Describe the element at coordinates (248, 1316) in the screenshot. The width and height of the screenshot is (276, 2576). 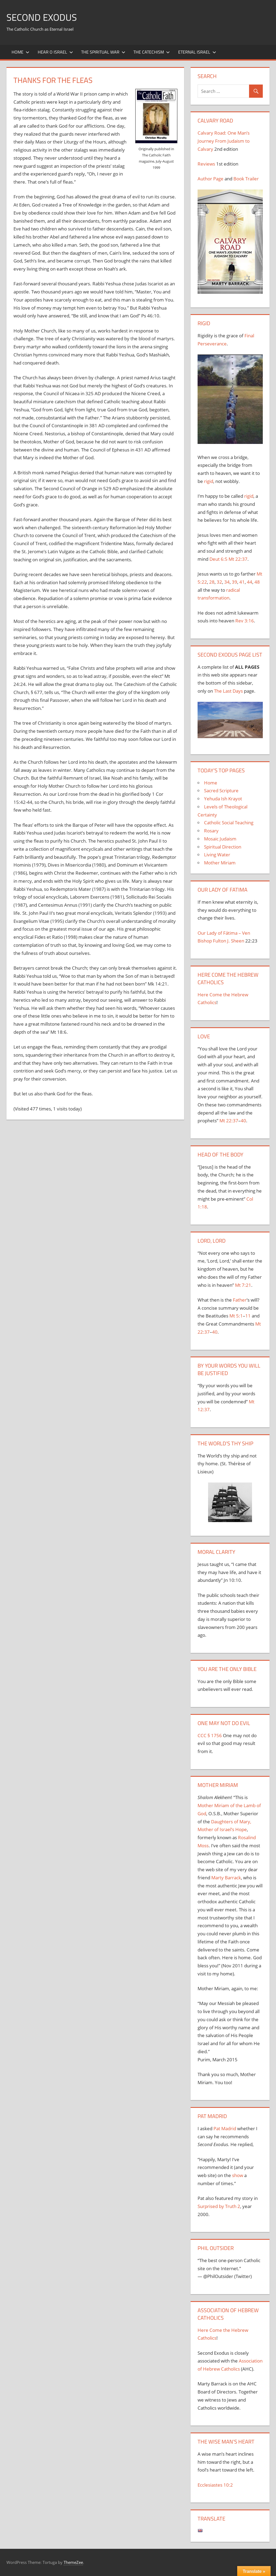
I see `11` at that location.